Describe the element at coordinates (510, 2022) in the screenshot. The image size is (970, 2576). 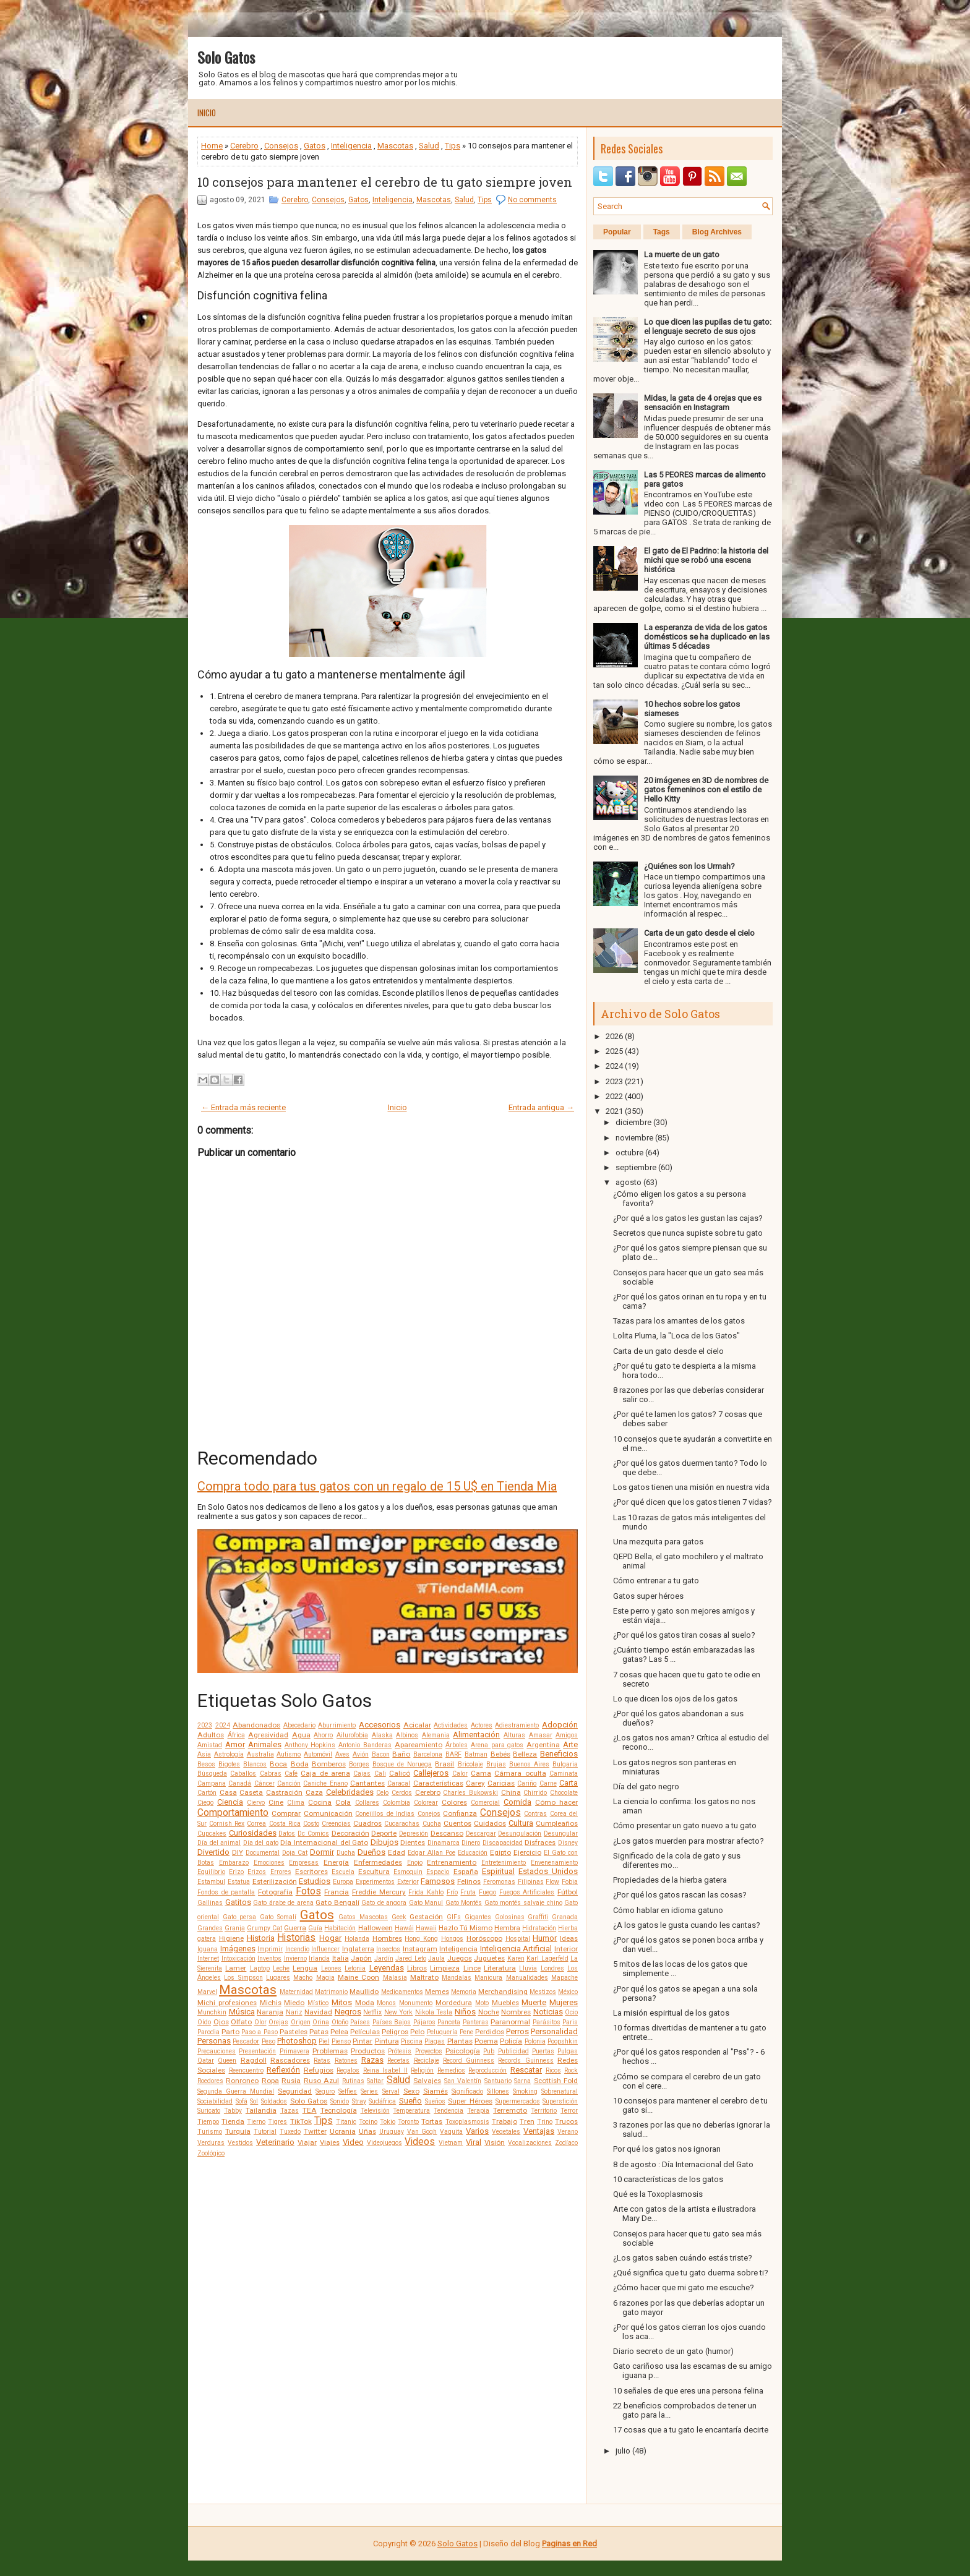
I see `Paranormal` at that location.